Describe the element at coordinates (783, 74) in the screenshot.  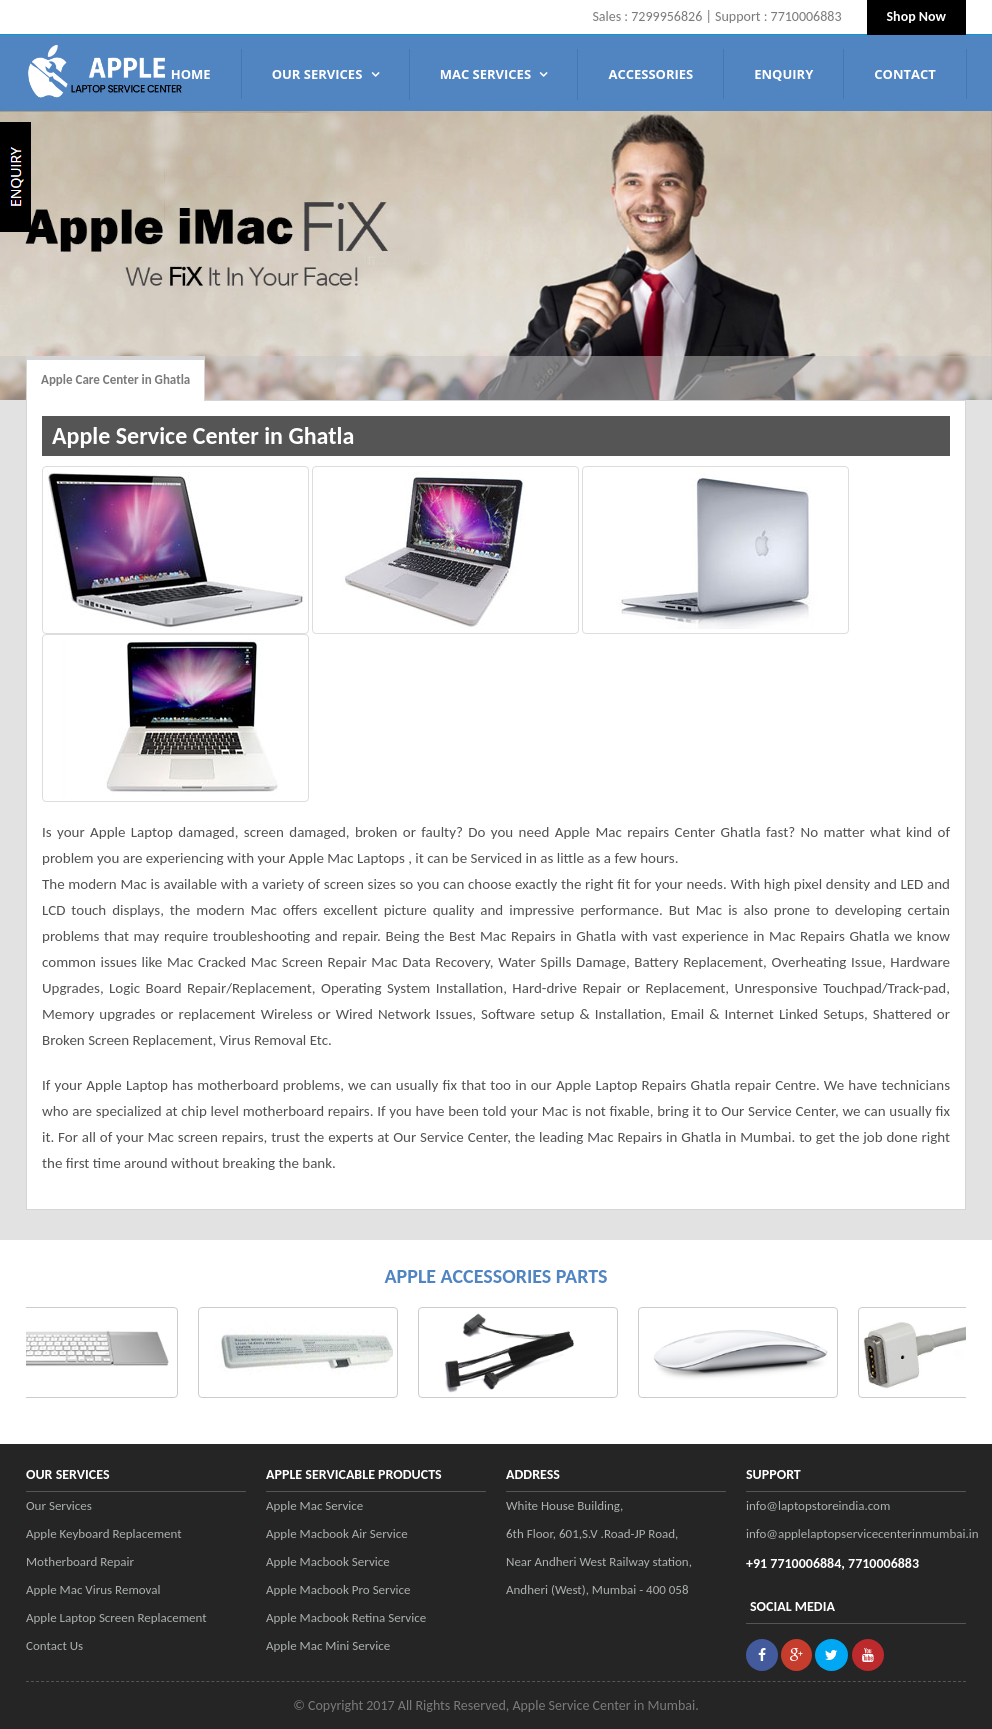
I see `Enquiry` at that location.